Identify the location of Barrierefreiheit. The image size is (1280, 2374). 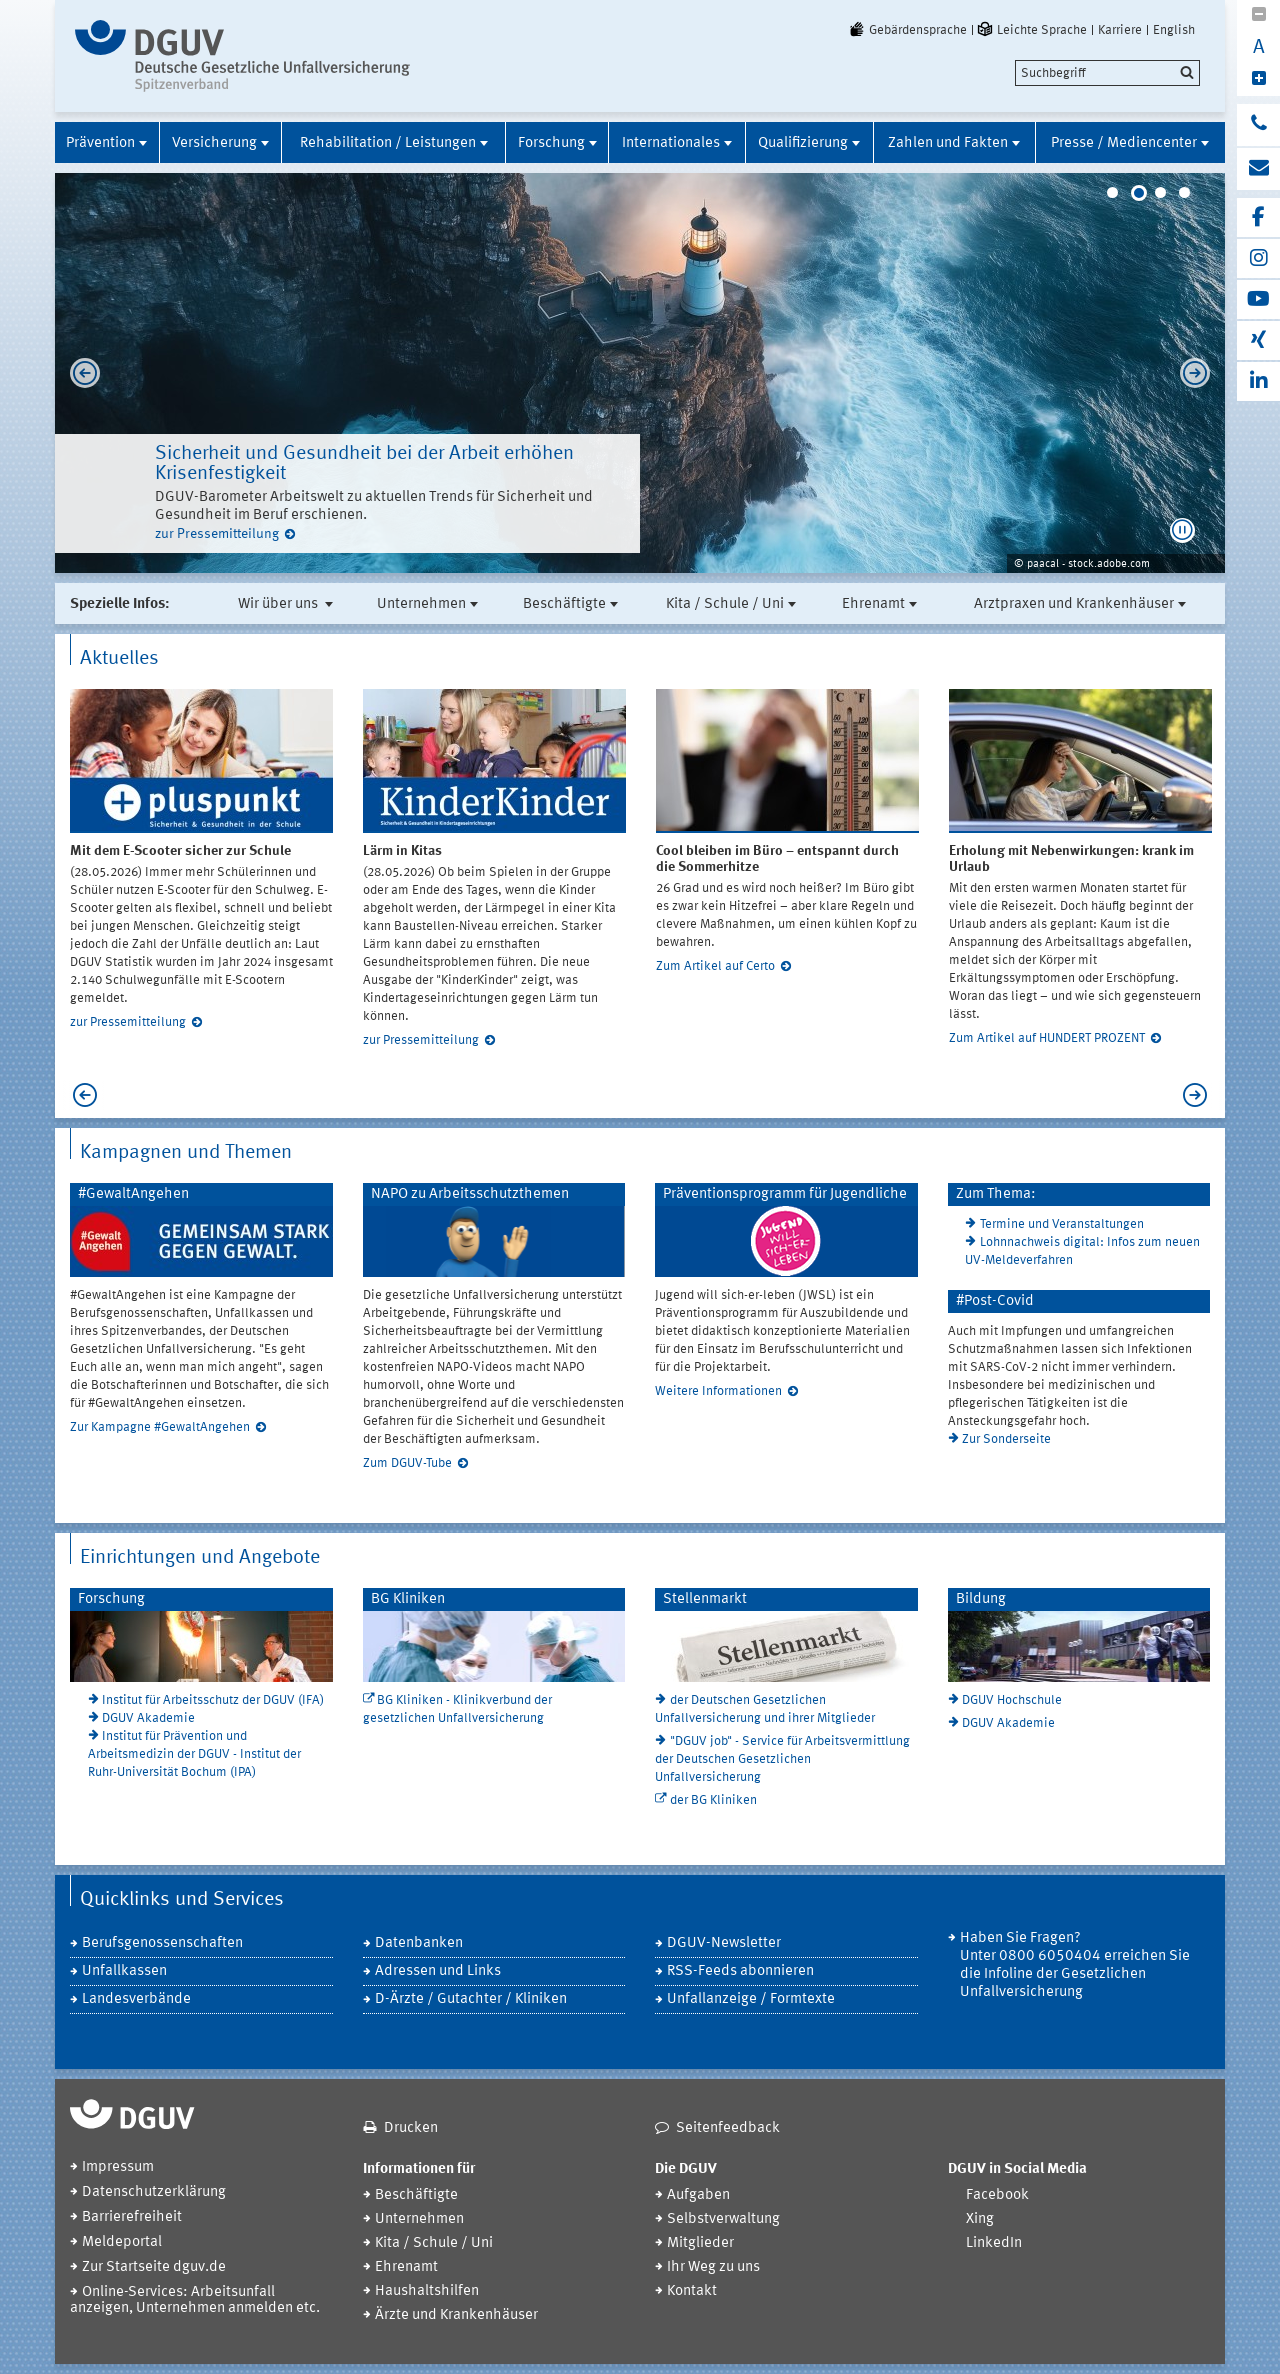
(132, 2217).